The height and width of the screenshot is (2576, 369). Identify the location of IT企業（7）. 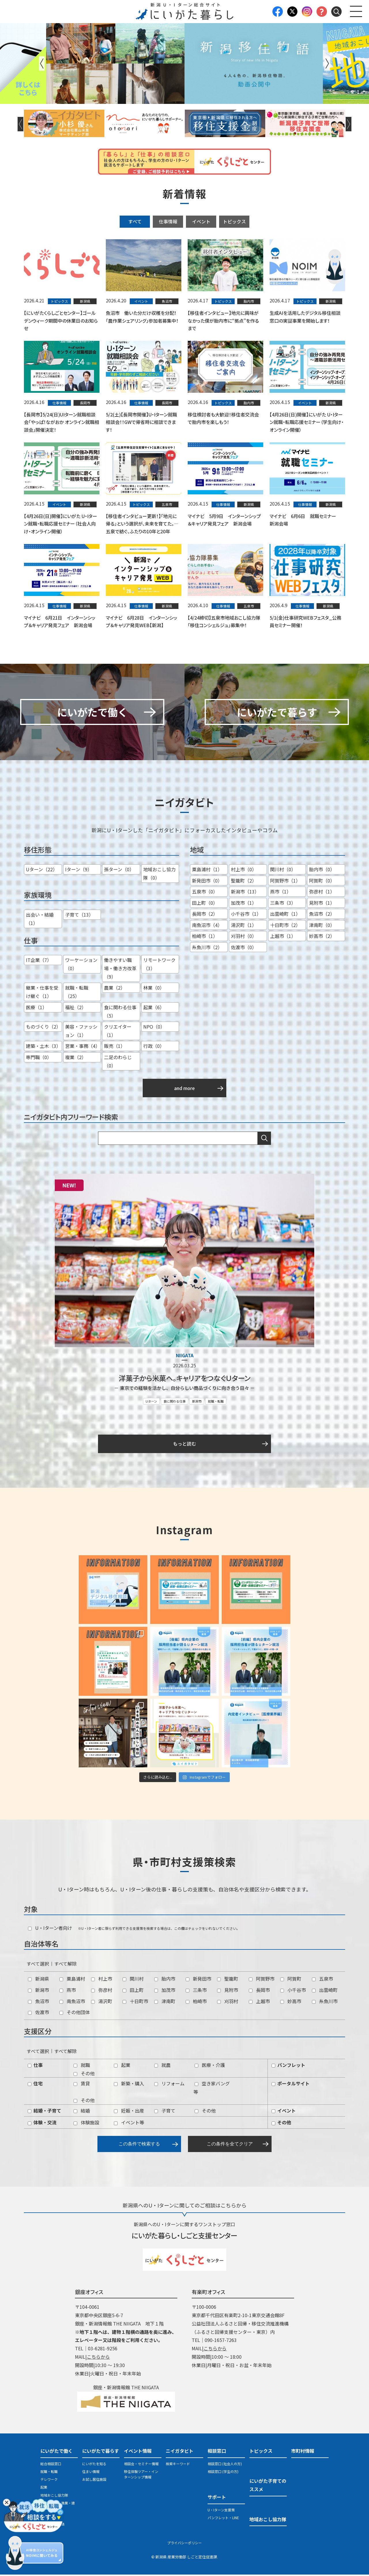
(39, 961).